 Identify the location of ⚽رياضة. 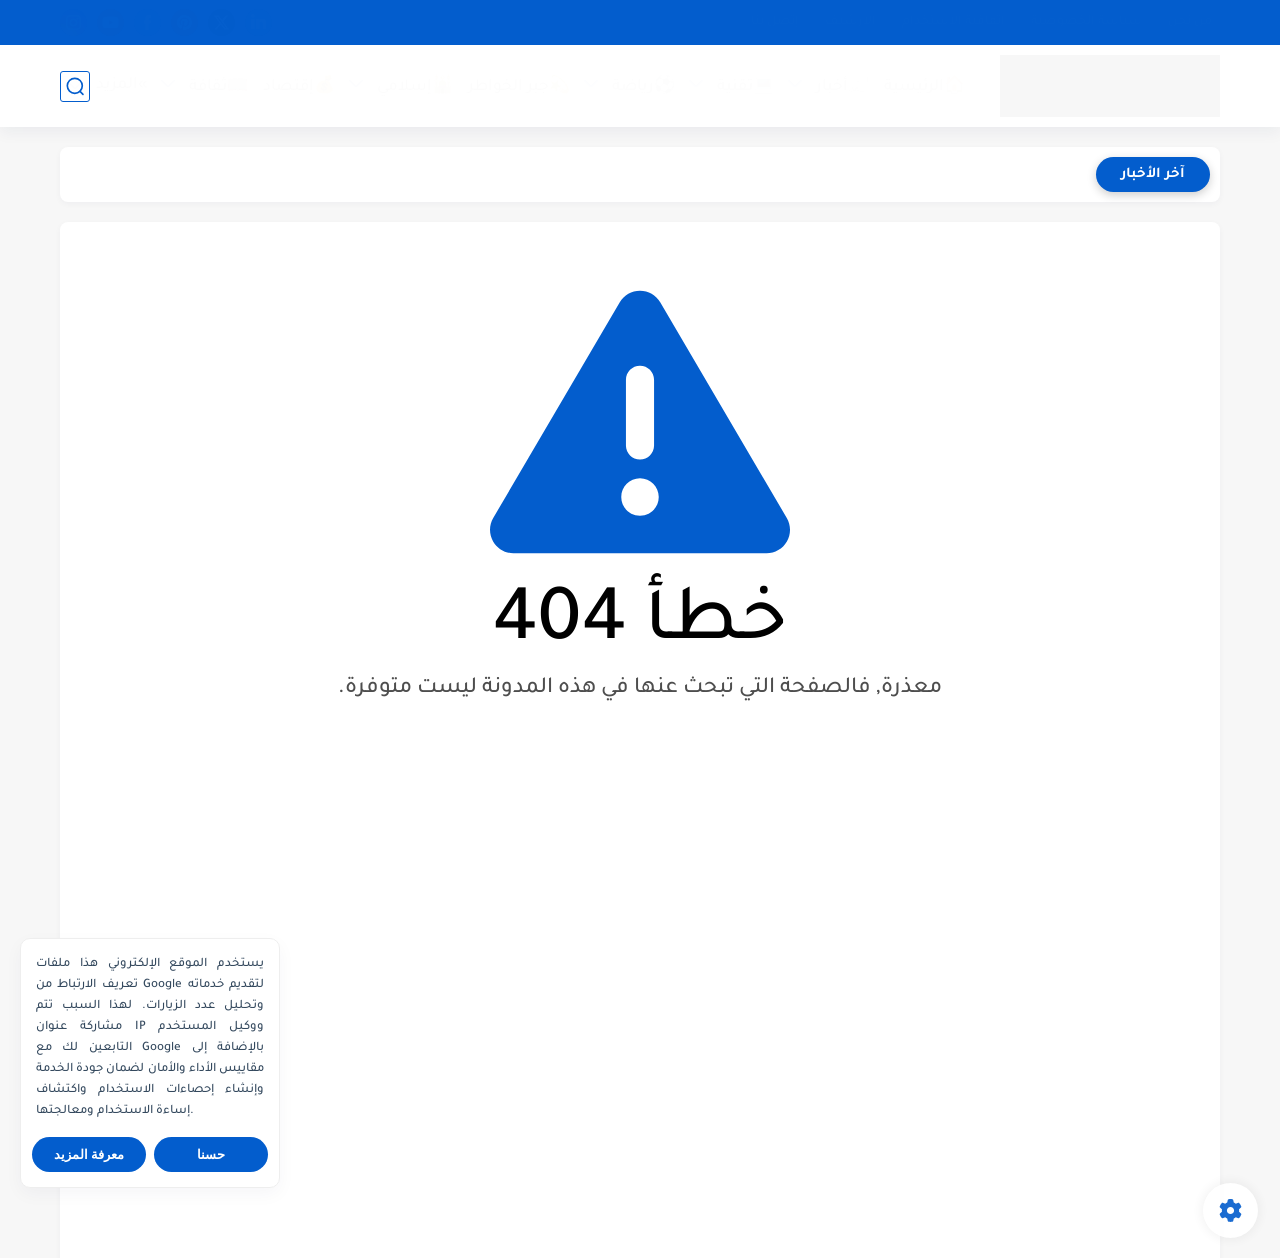
(643, 87).